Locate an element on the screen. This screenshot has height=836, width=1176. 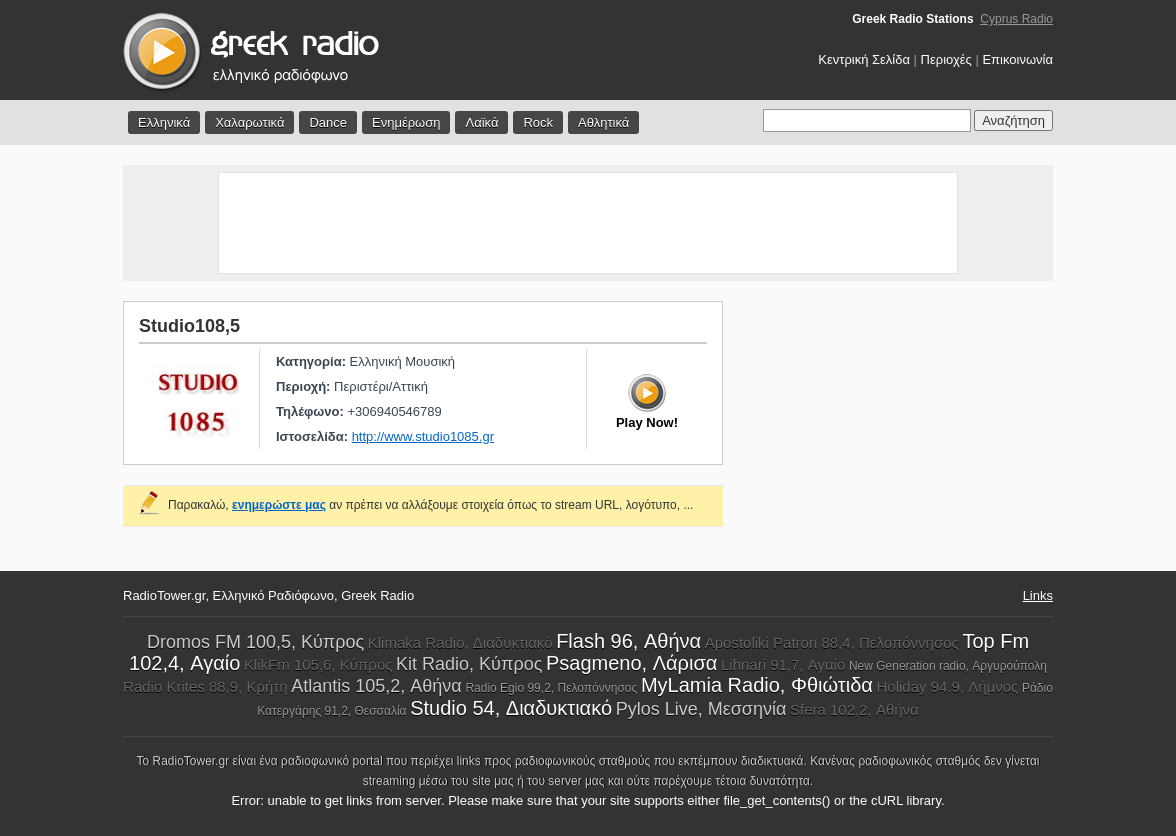
Links is located at coordinates (1038, 595).